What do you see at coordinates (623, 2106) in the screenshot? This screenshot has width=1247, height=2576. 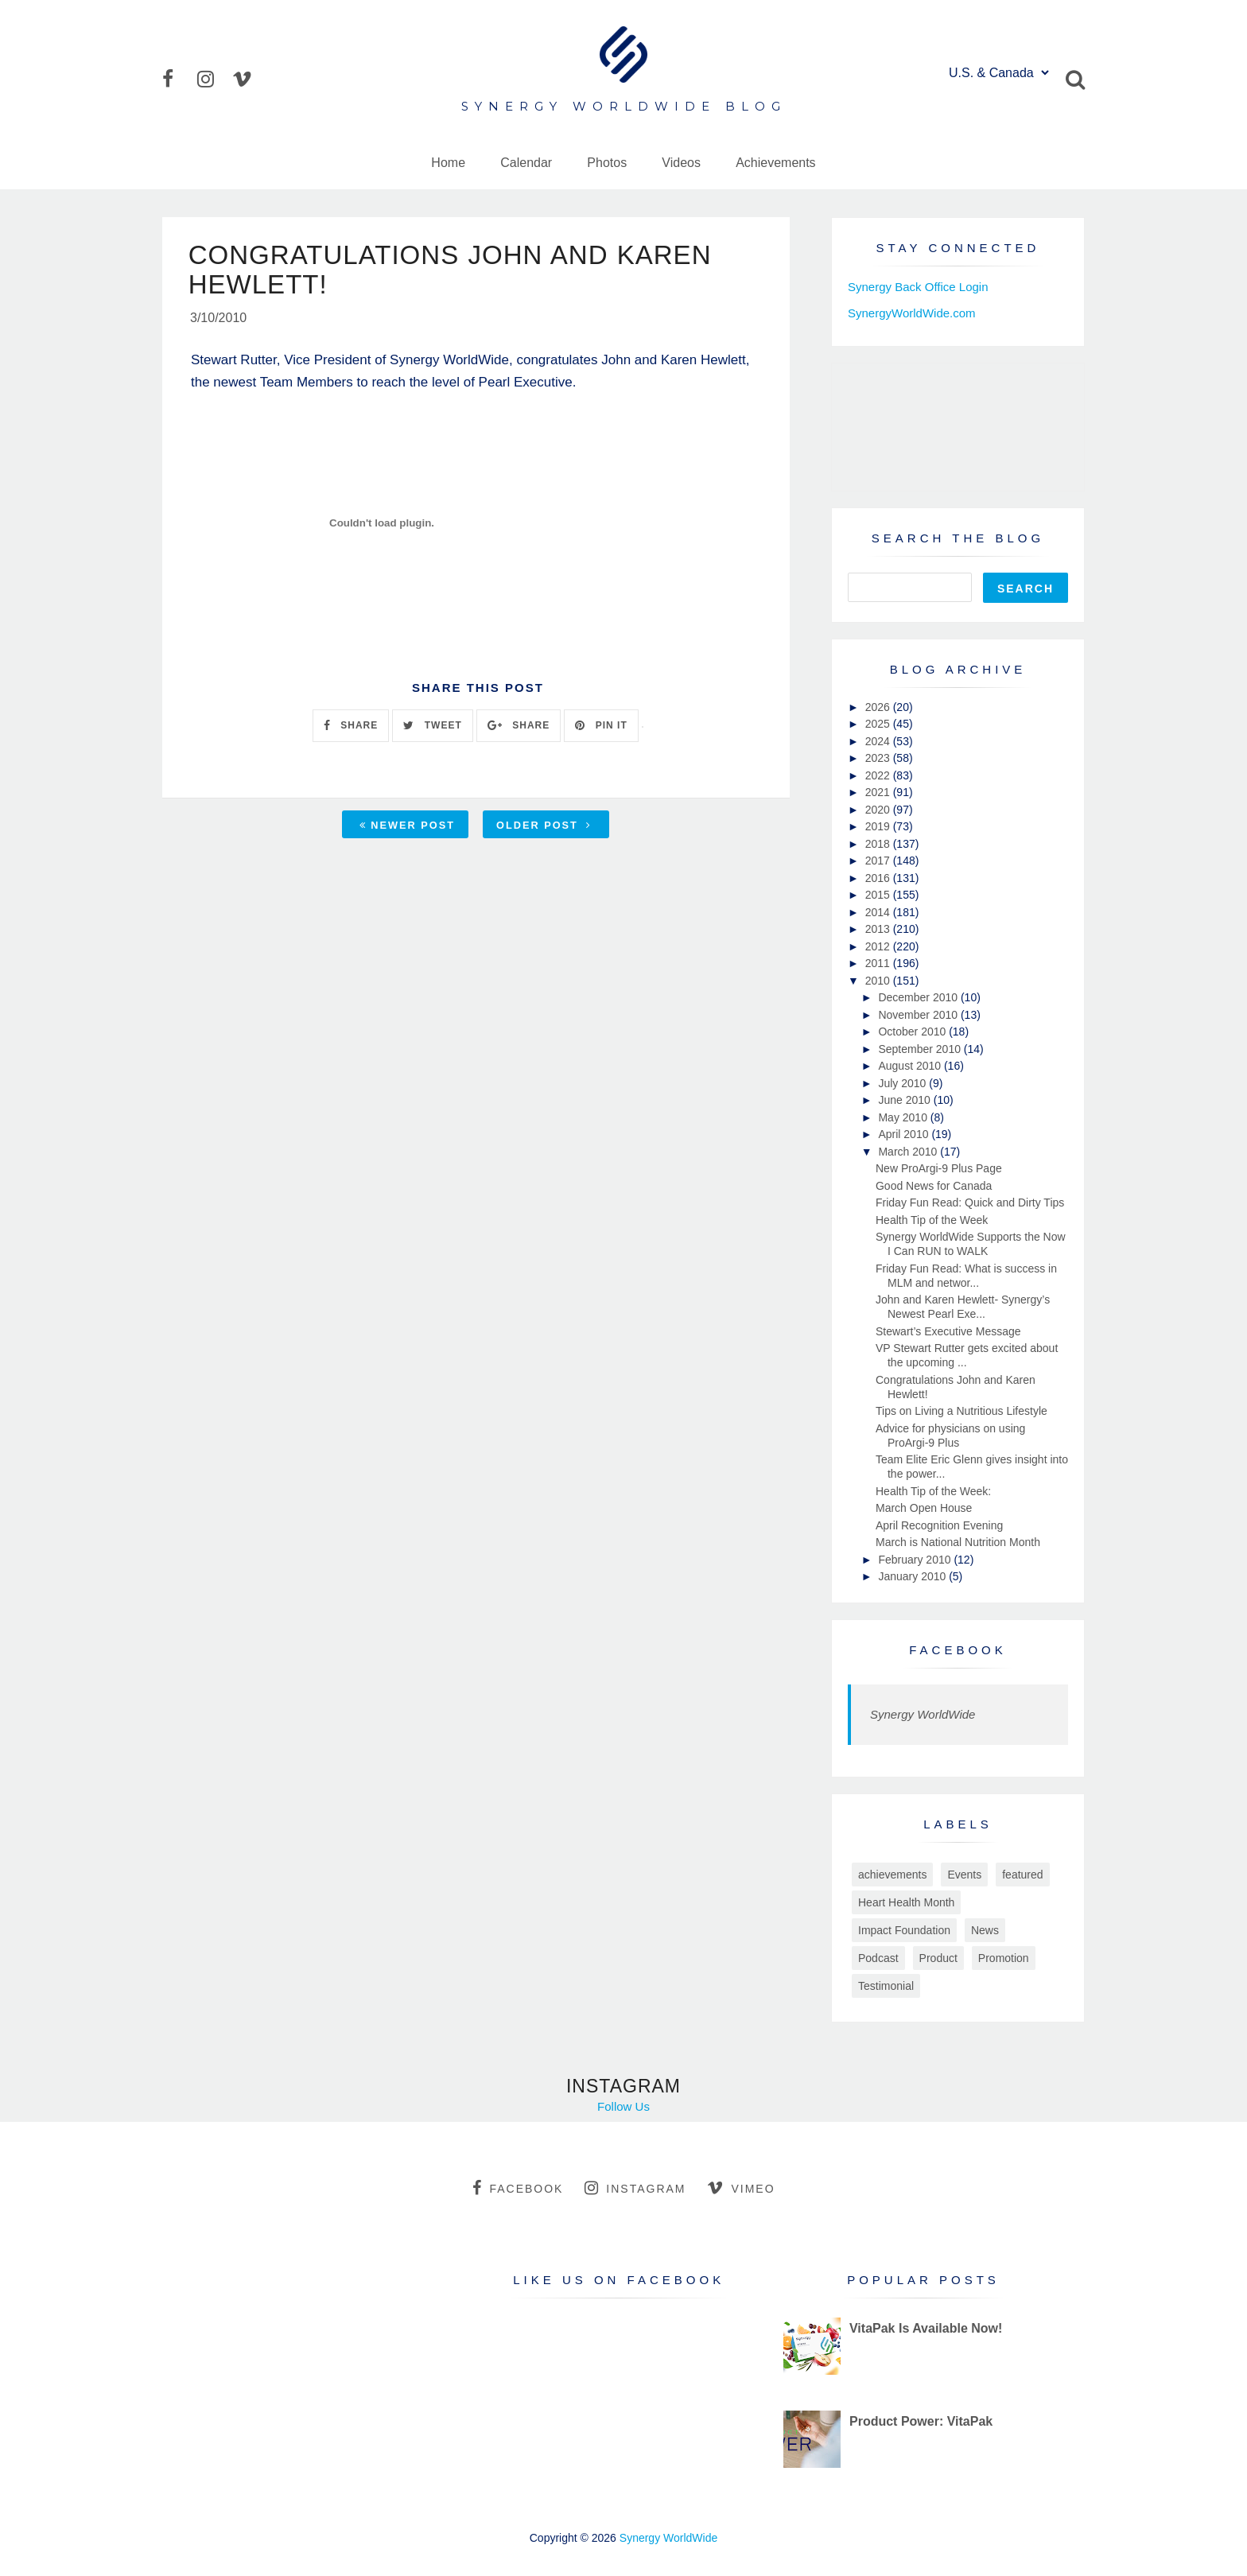 I see `Follow Us` at bounding box center [623, 2106].